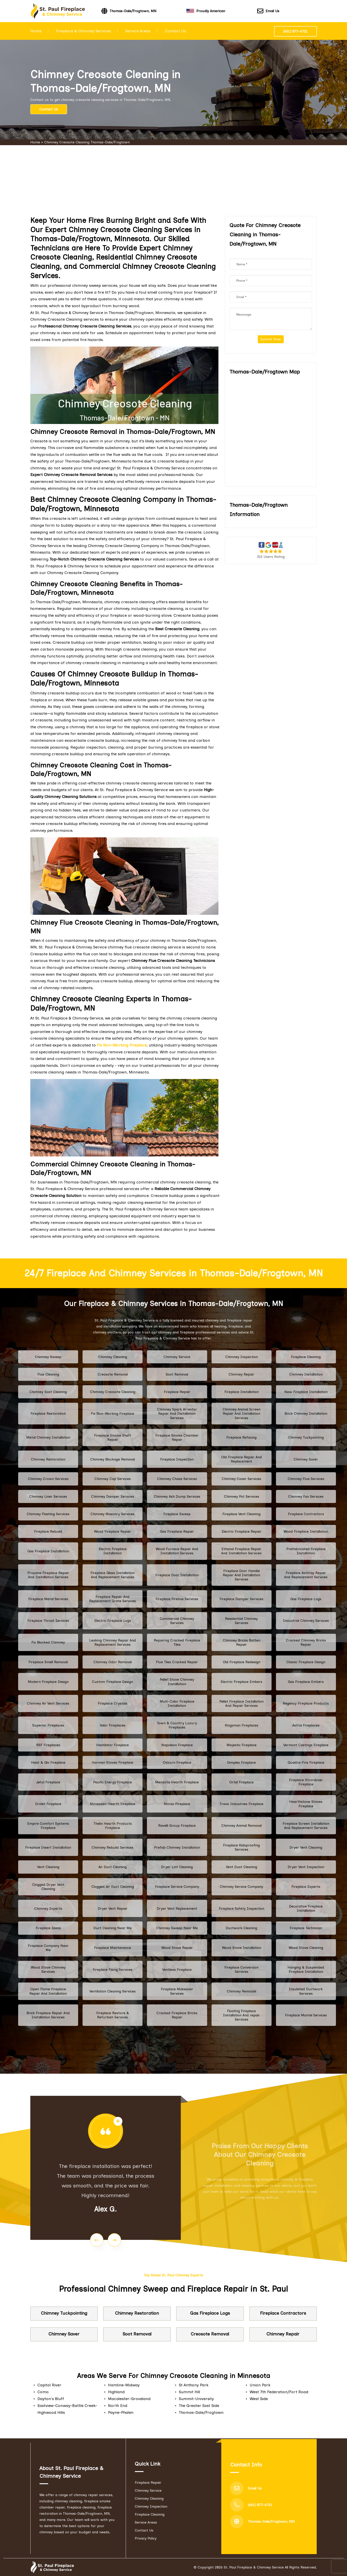 The height and width of the screenshot is (2576, 347). What do you see at coordinates (177, 1496) in the screenshot?
I see `Chimney Ash Dump Services` at bounding box center [177, 1496].